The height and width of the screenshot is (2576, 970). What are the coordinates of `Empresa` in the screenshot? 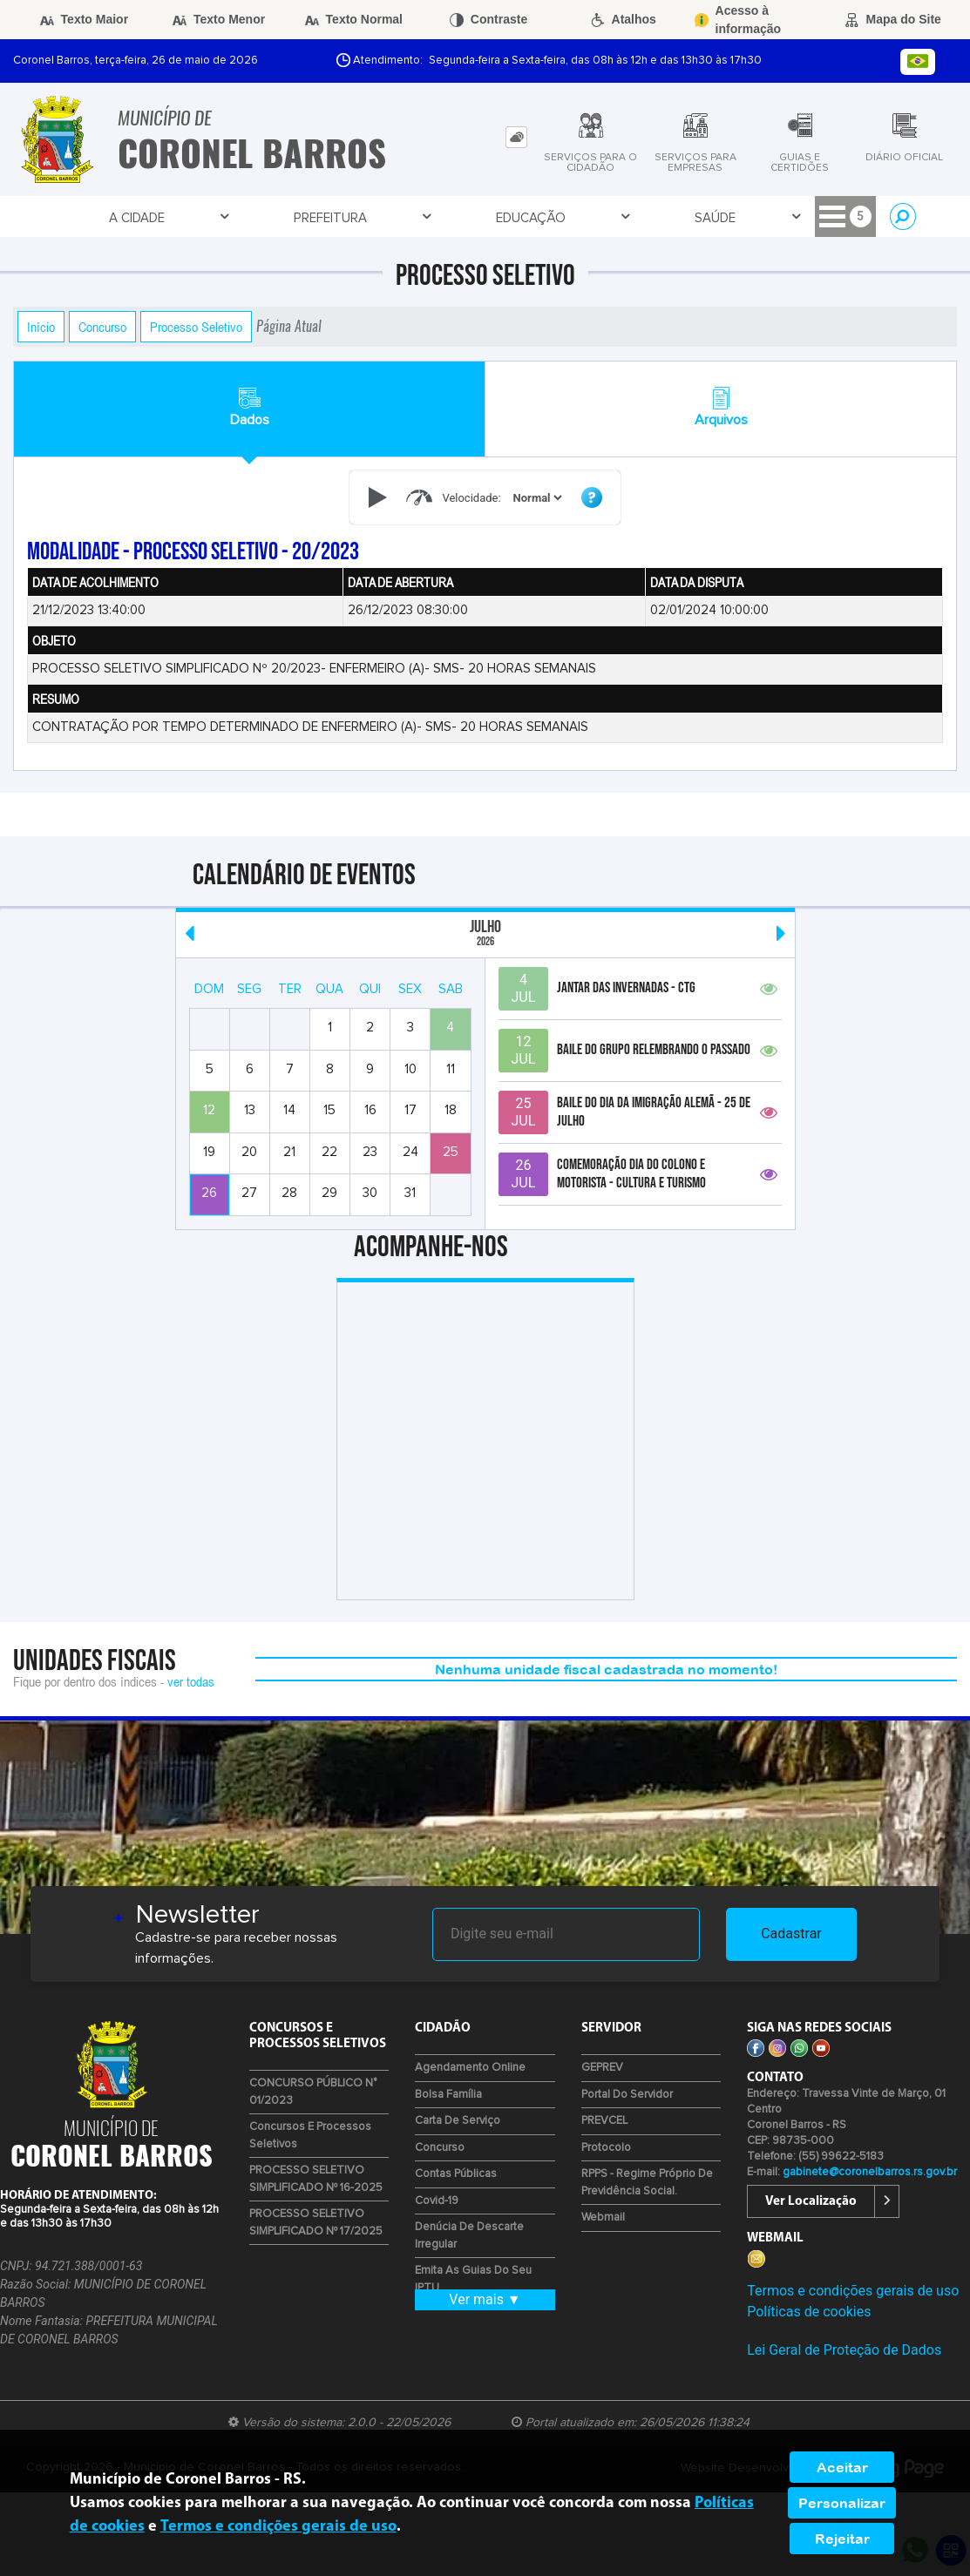 It's located at (470, 217).